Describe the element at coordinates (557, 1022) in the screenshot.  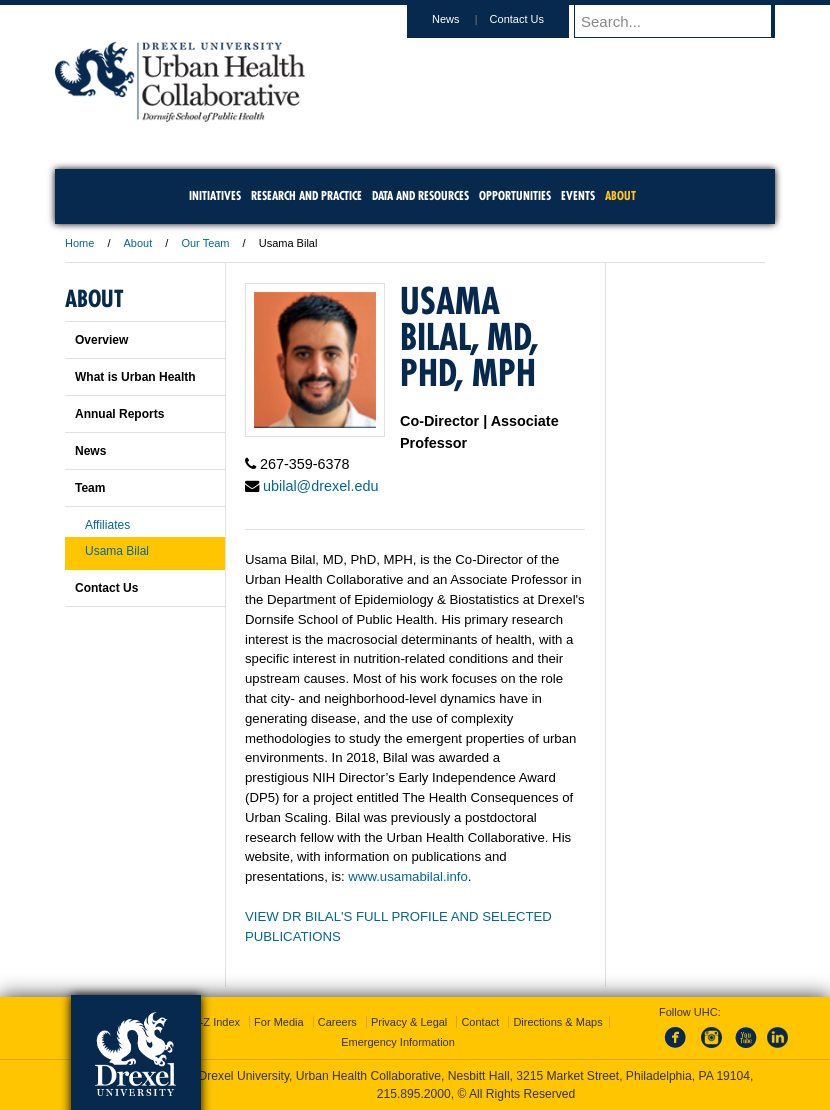
I see `Directions & Maps` at that location.